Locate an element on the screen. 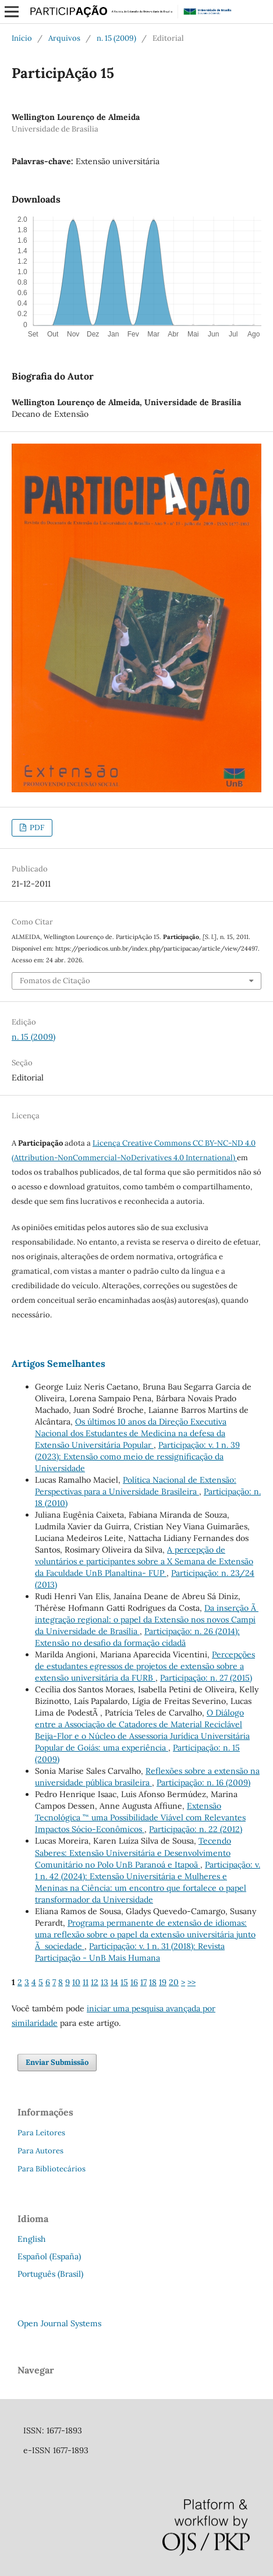 This screenshot has width=273, height=2576. 15 is located at coordinates (124, 1982).